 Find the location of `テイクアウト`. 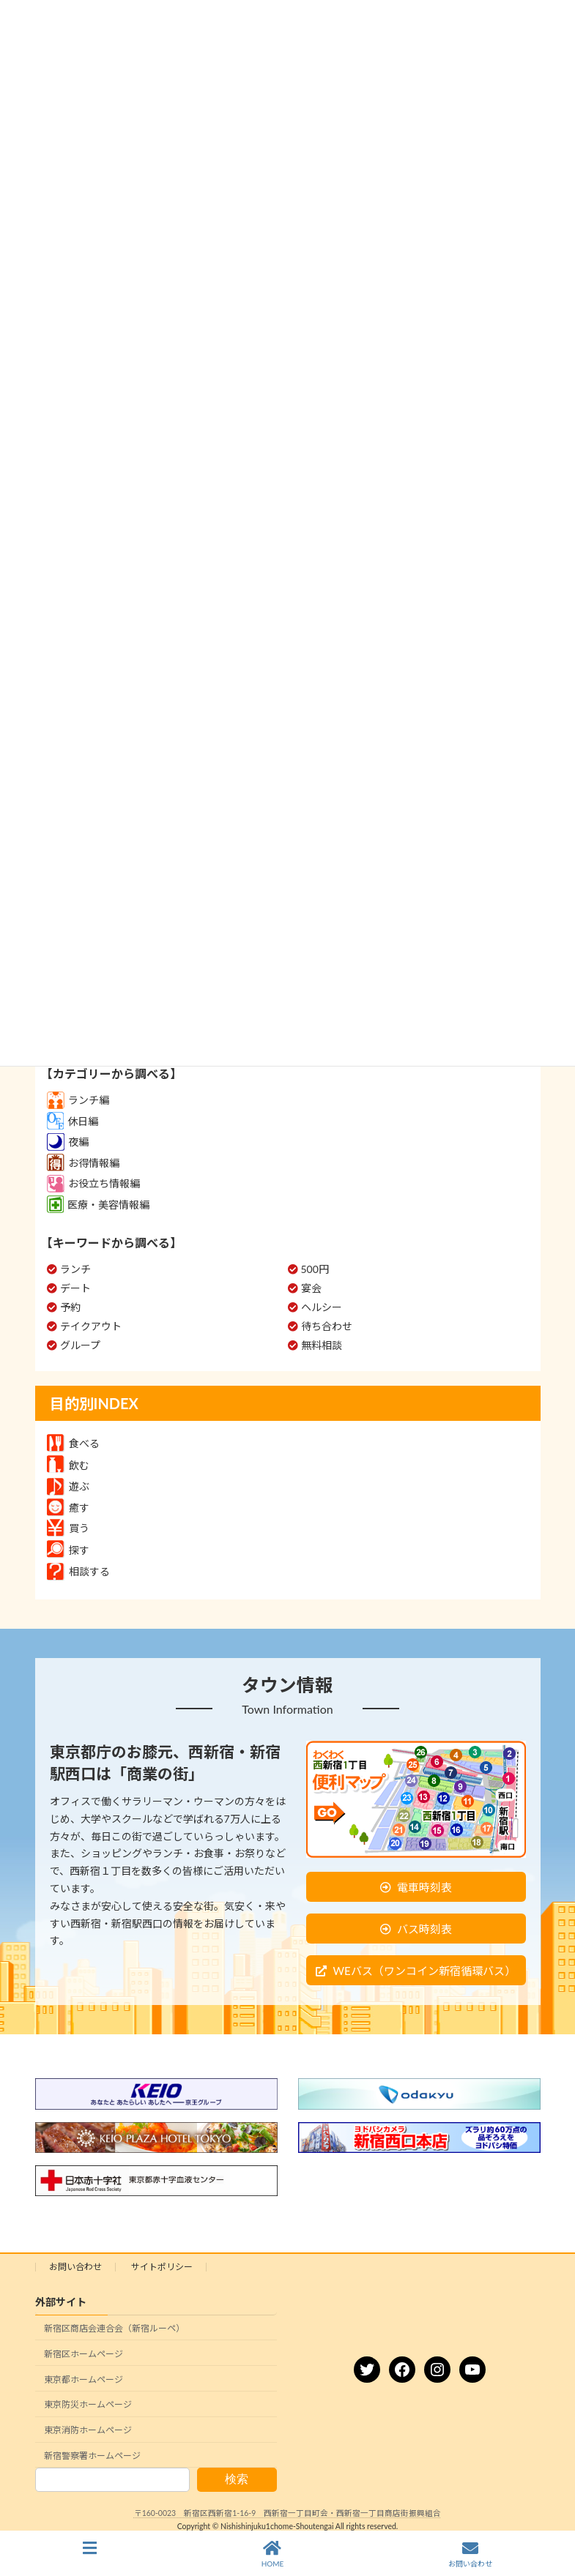

テイクアウト is located at coordinates (91, 1326).